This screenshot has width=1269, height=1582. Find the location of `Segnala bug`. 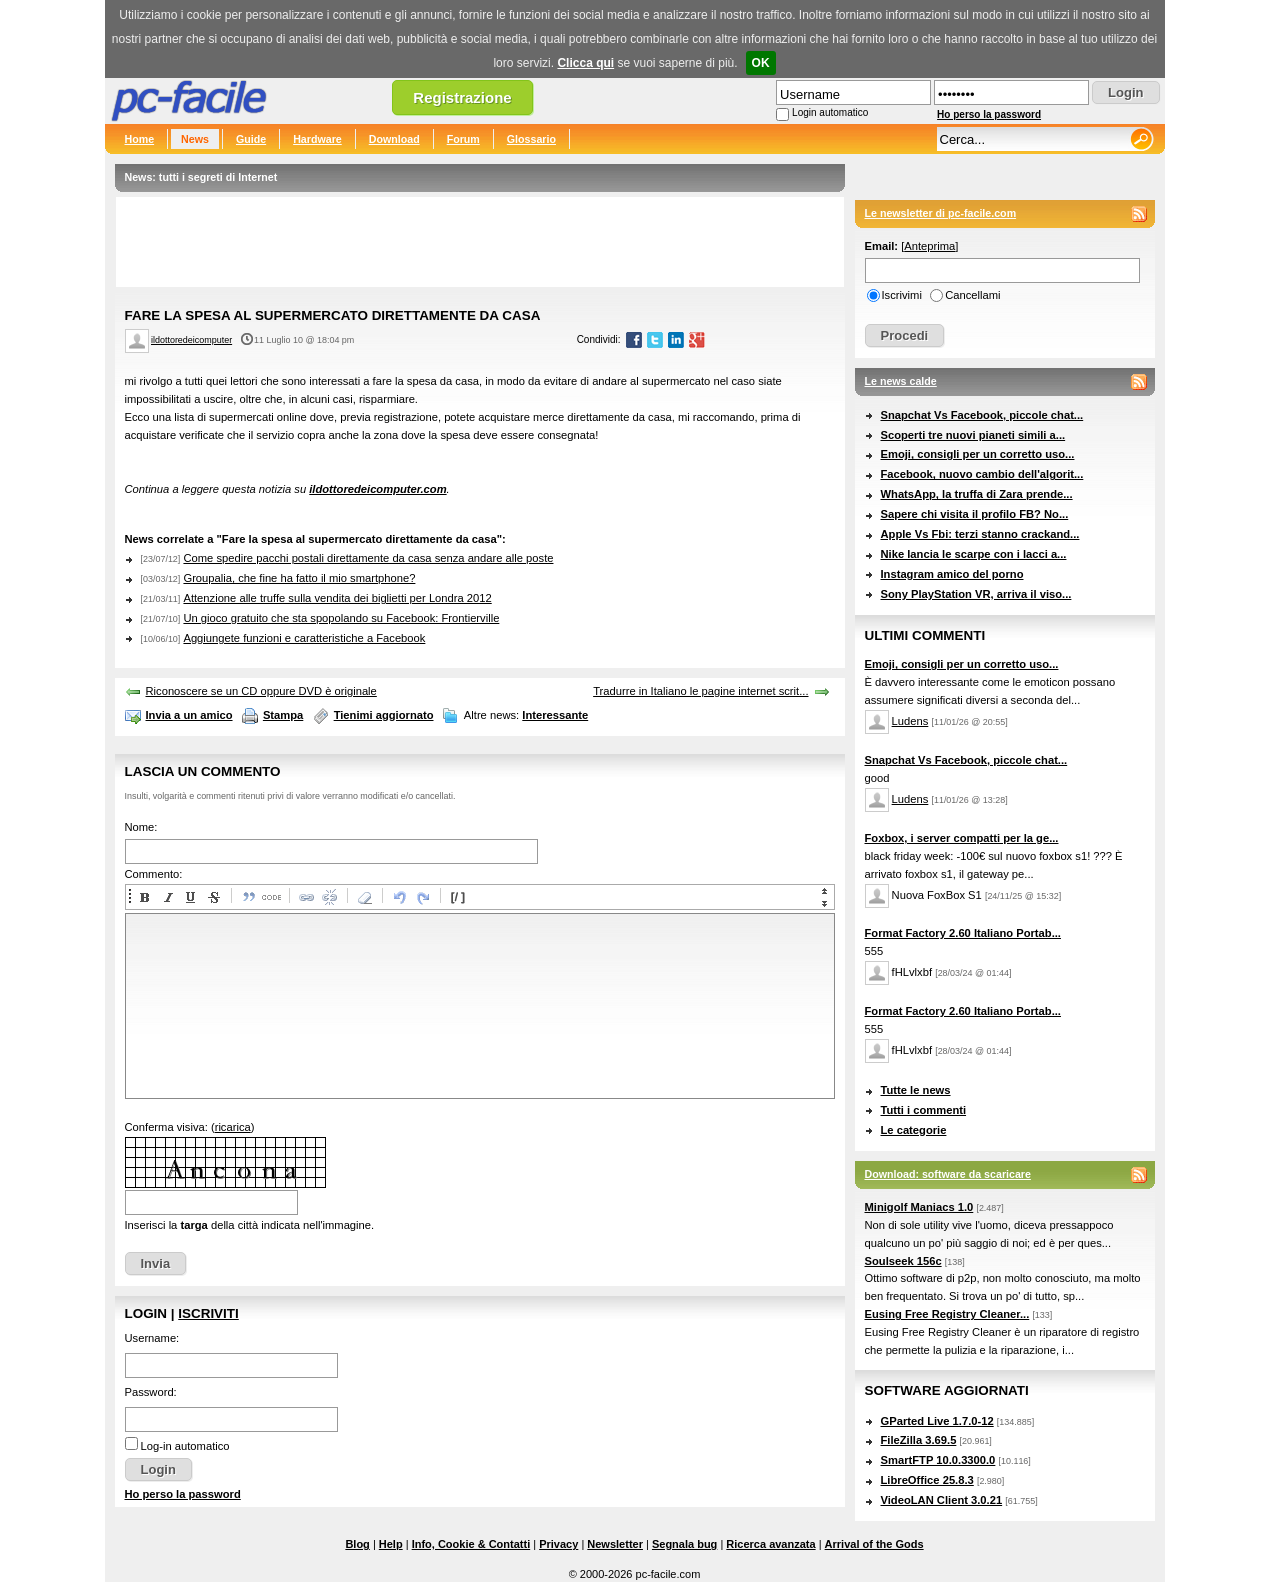

Segnala bug is located at coordinates (684, 1544).